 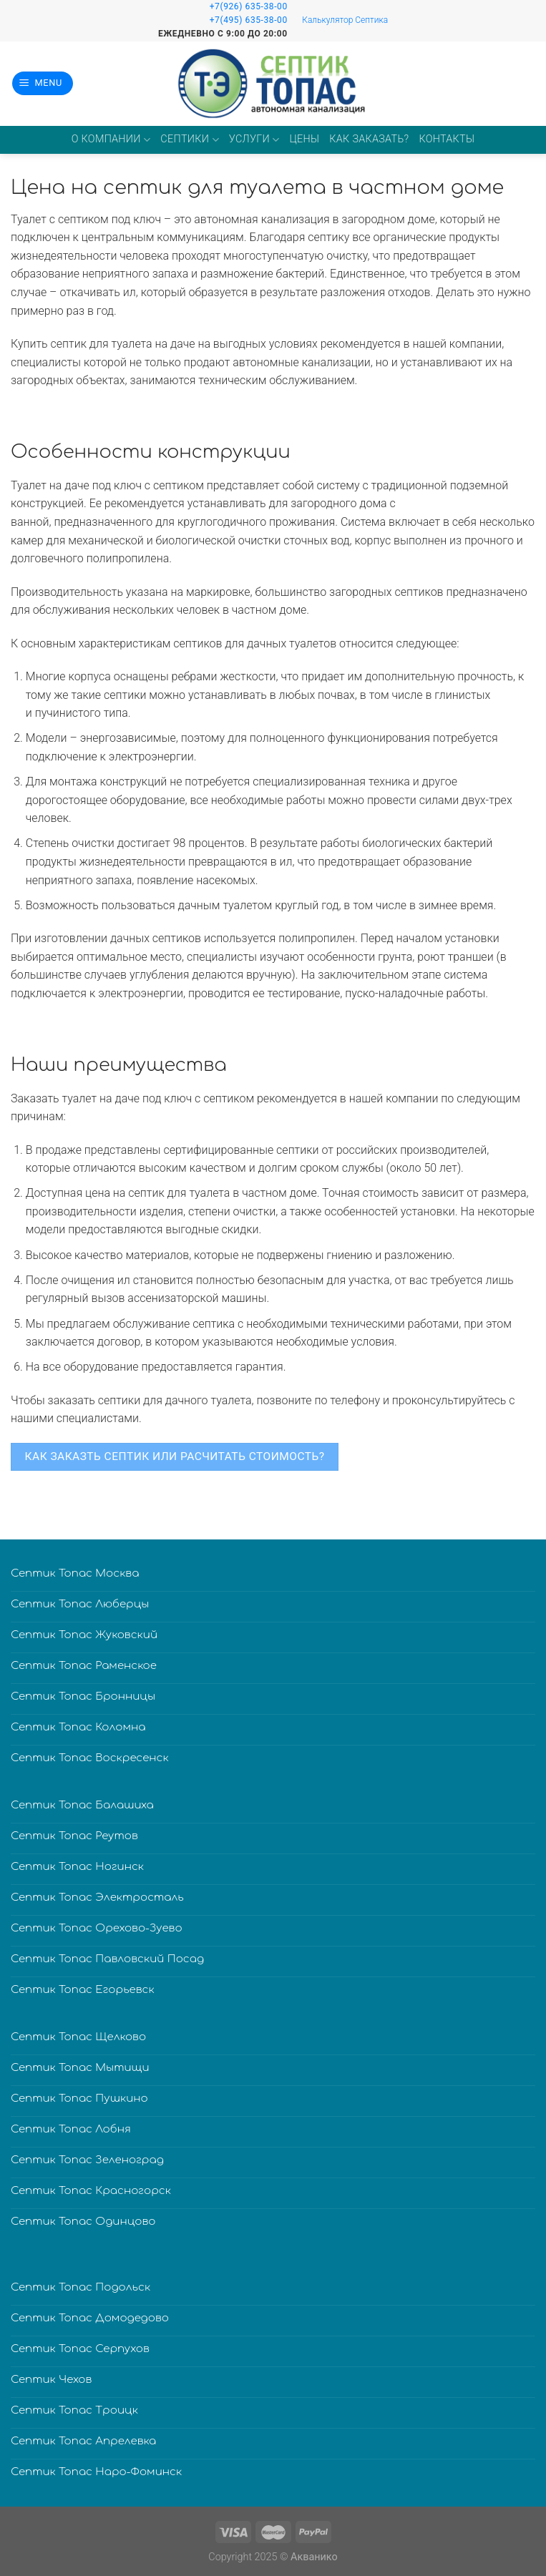 I want to click on Септик Чехов, so click(x=51, y=2380).